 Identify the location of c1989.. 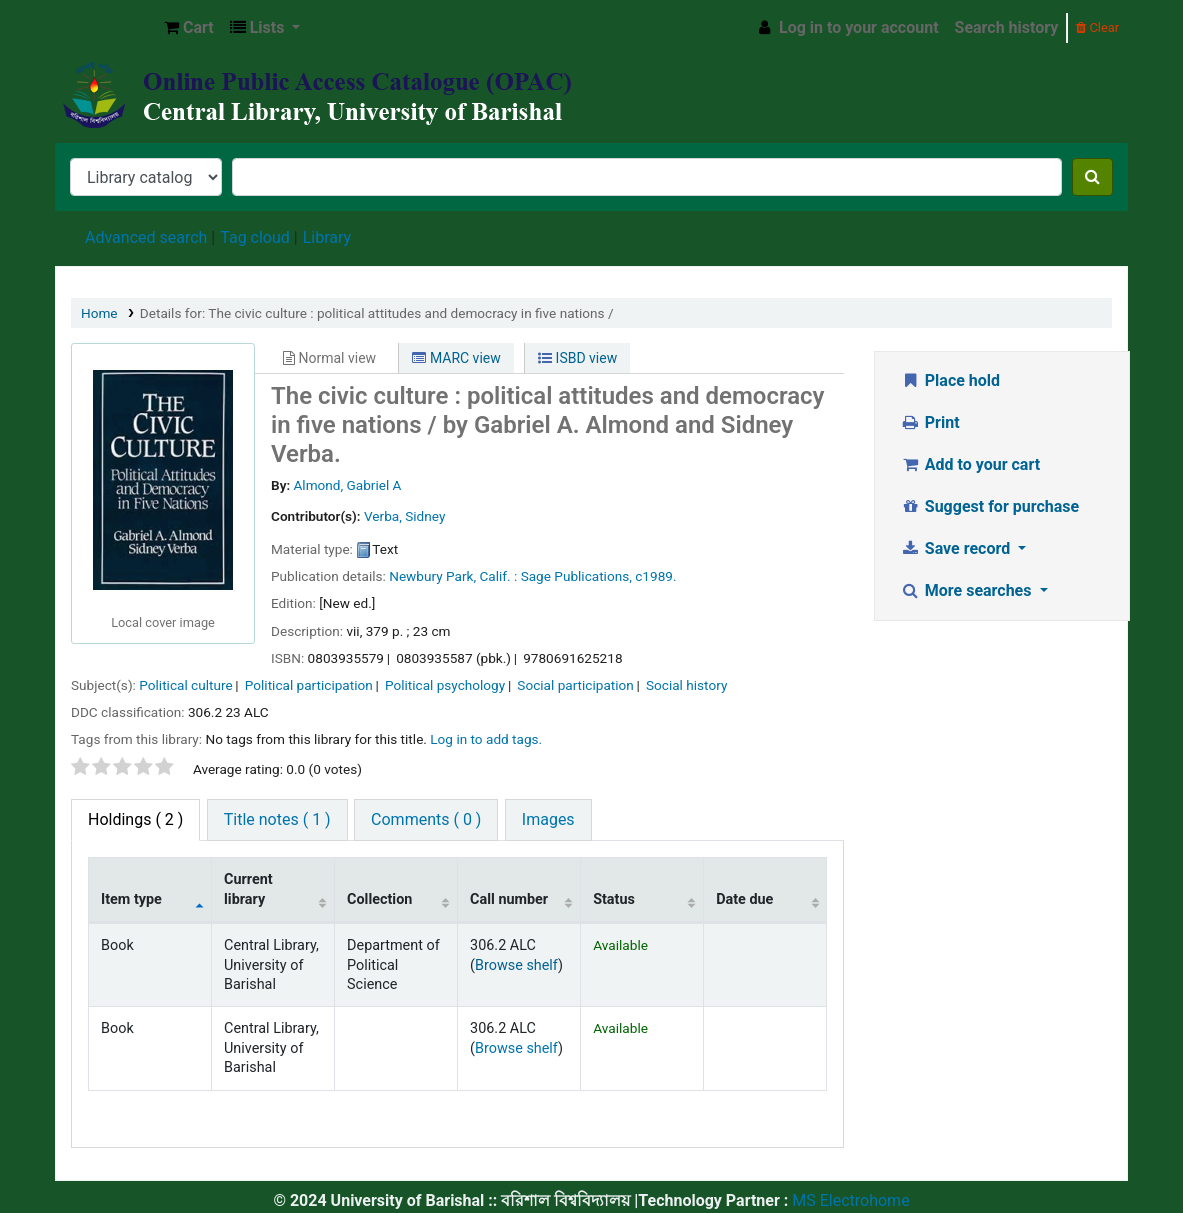
(655, 576).